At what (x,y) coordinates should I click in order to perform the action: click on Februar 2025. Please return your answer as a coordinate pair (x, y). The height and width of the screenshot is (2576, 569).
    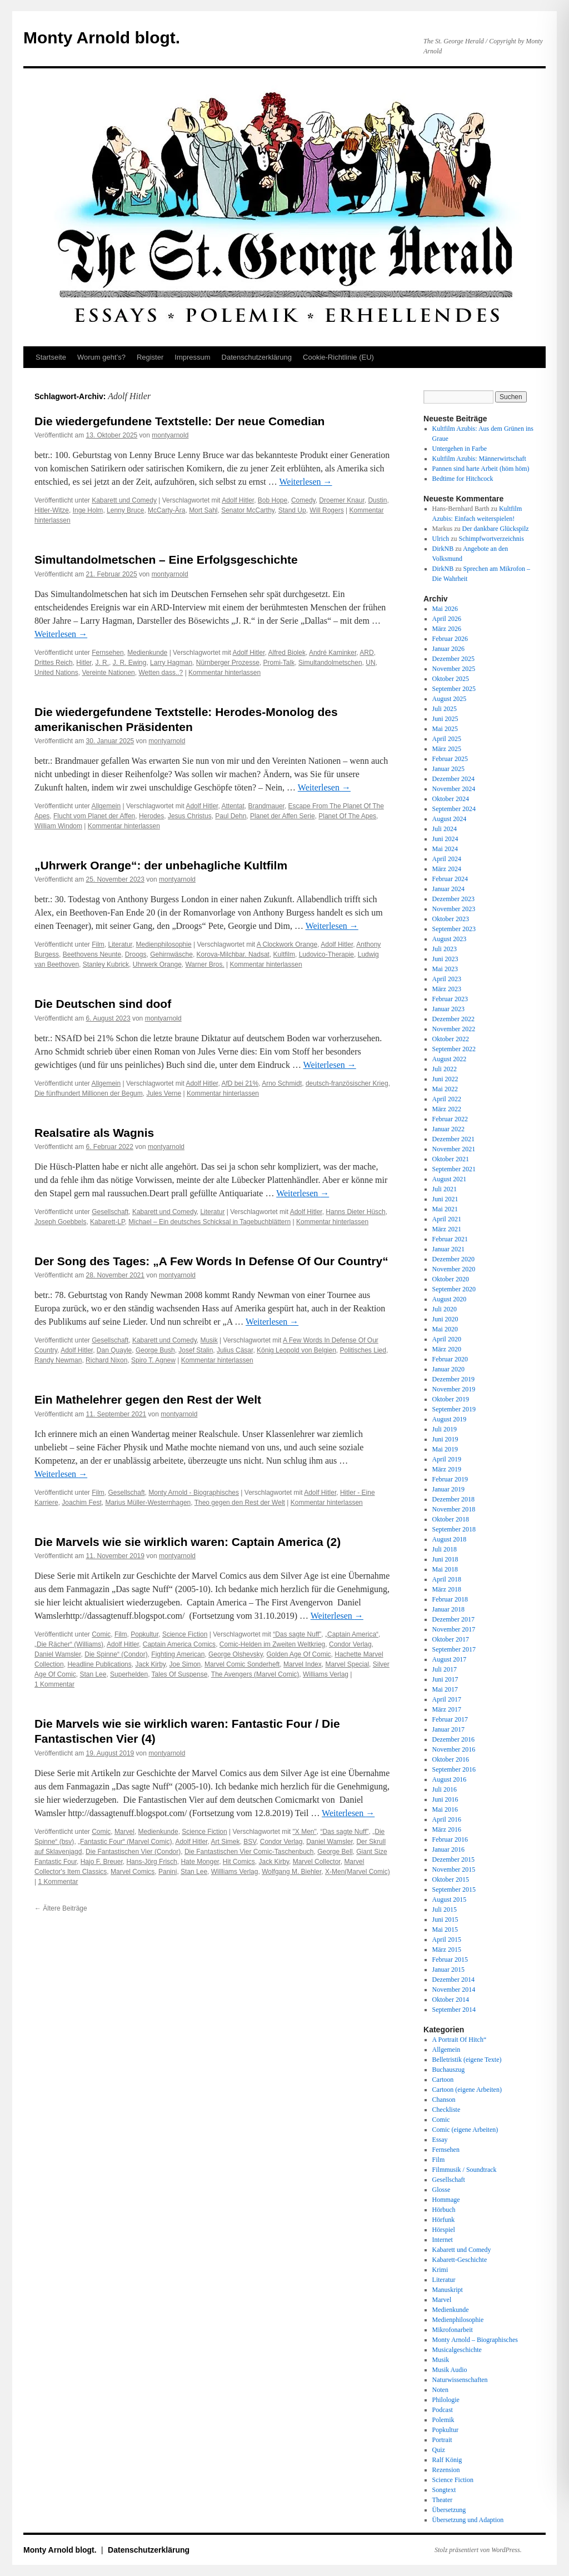
    Looking at the image, I should click on (450, 759).